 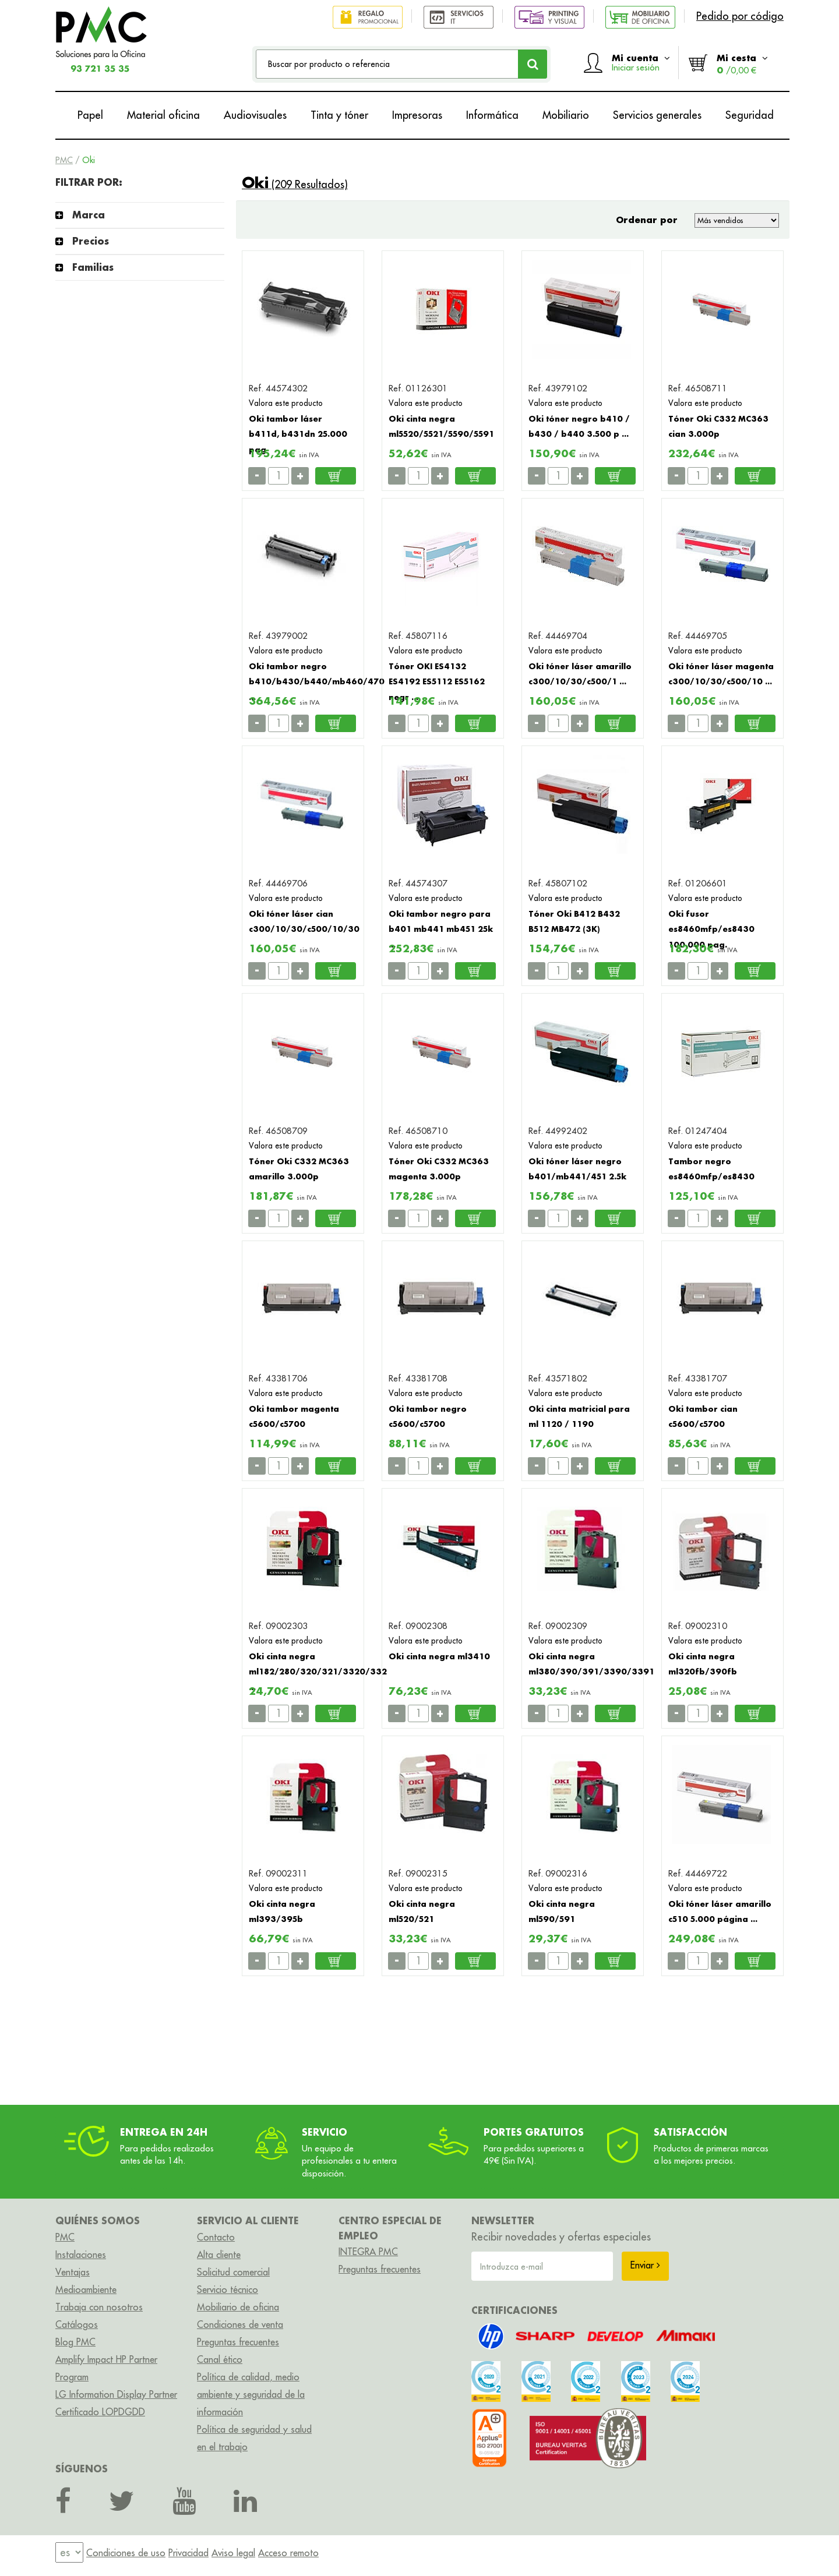 I want to click on Contacto, so click(x=216, y=2237).